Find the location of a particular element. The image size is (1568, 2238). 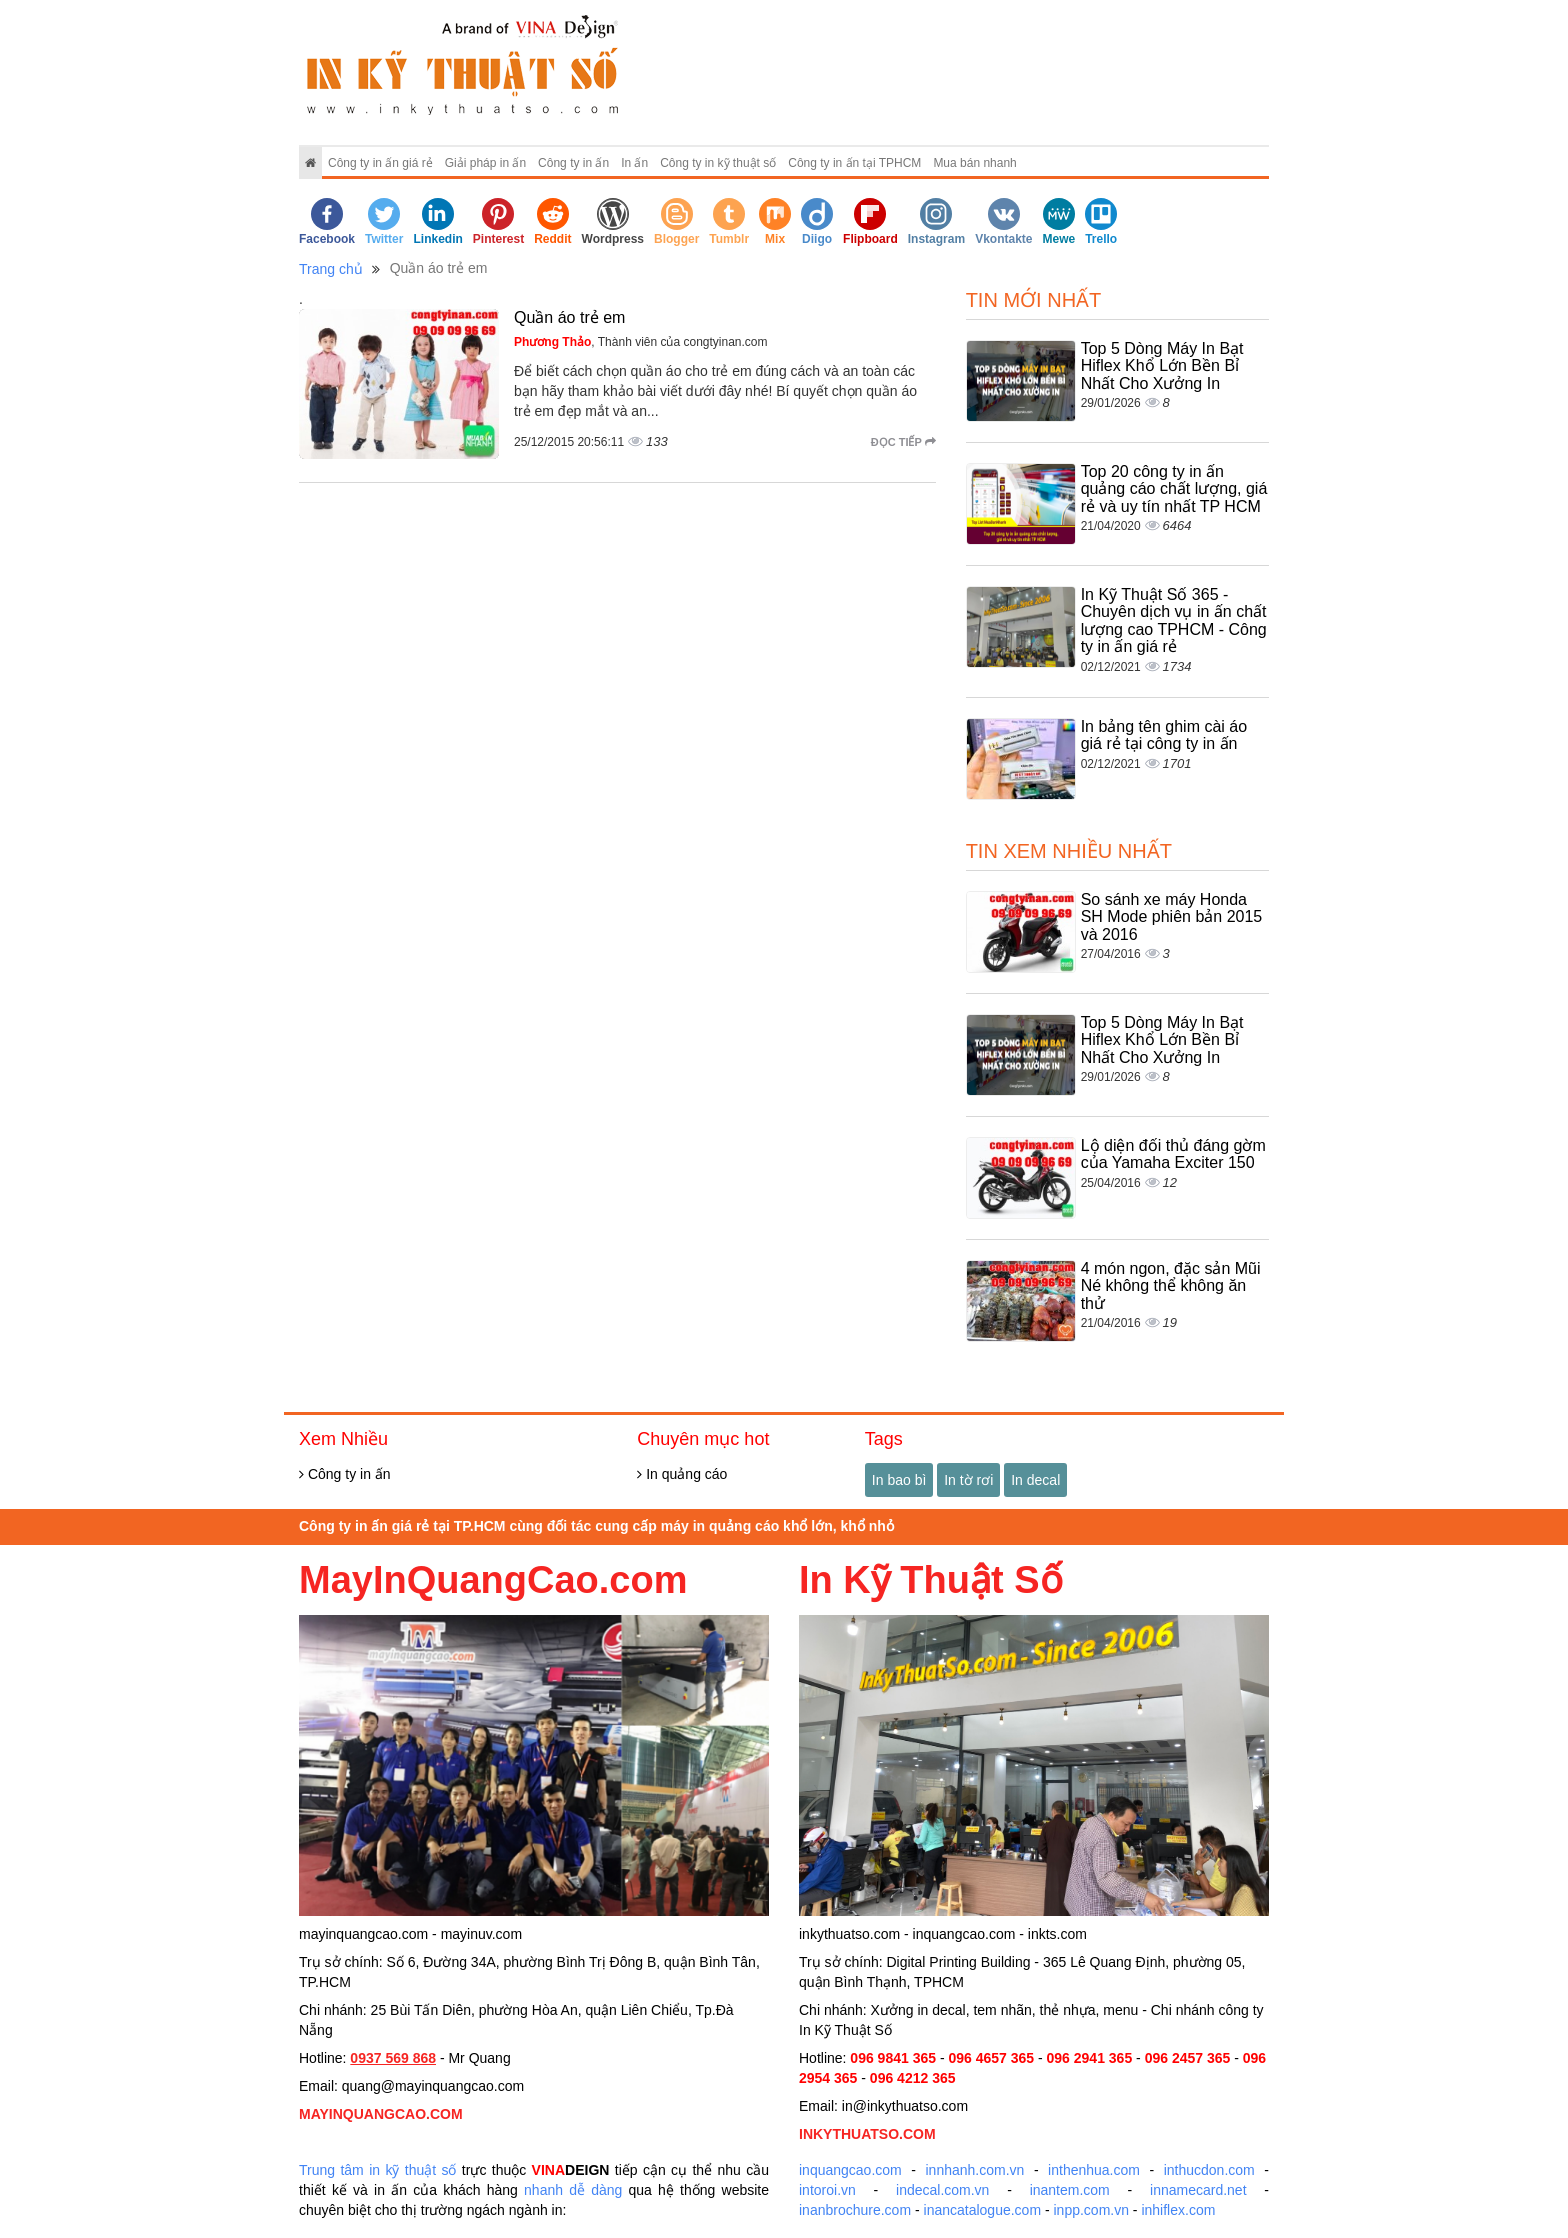

Công ty in ấn giá rẻ is located at coordinates (380, 163).